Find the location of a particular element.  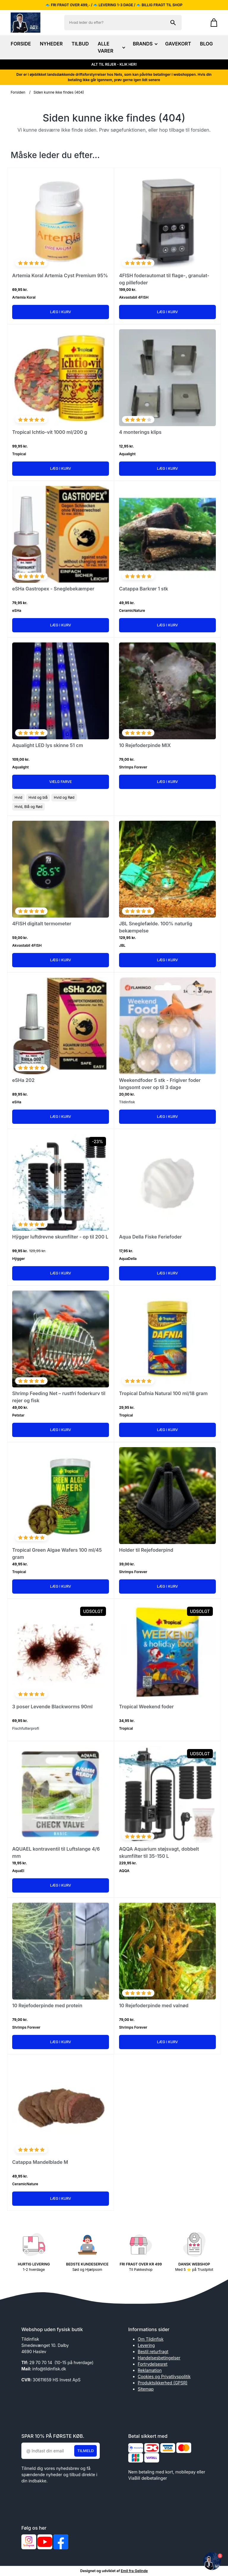

Sitemap is located at coordinates (146, 2388).